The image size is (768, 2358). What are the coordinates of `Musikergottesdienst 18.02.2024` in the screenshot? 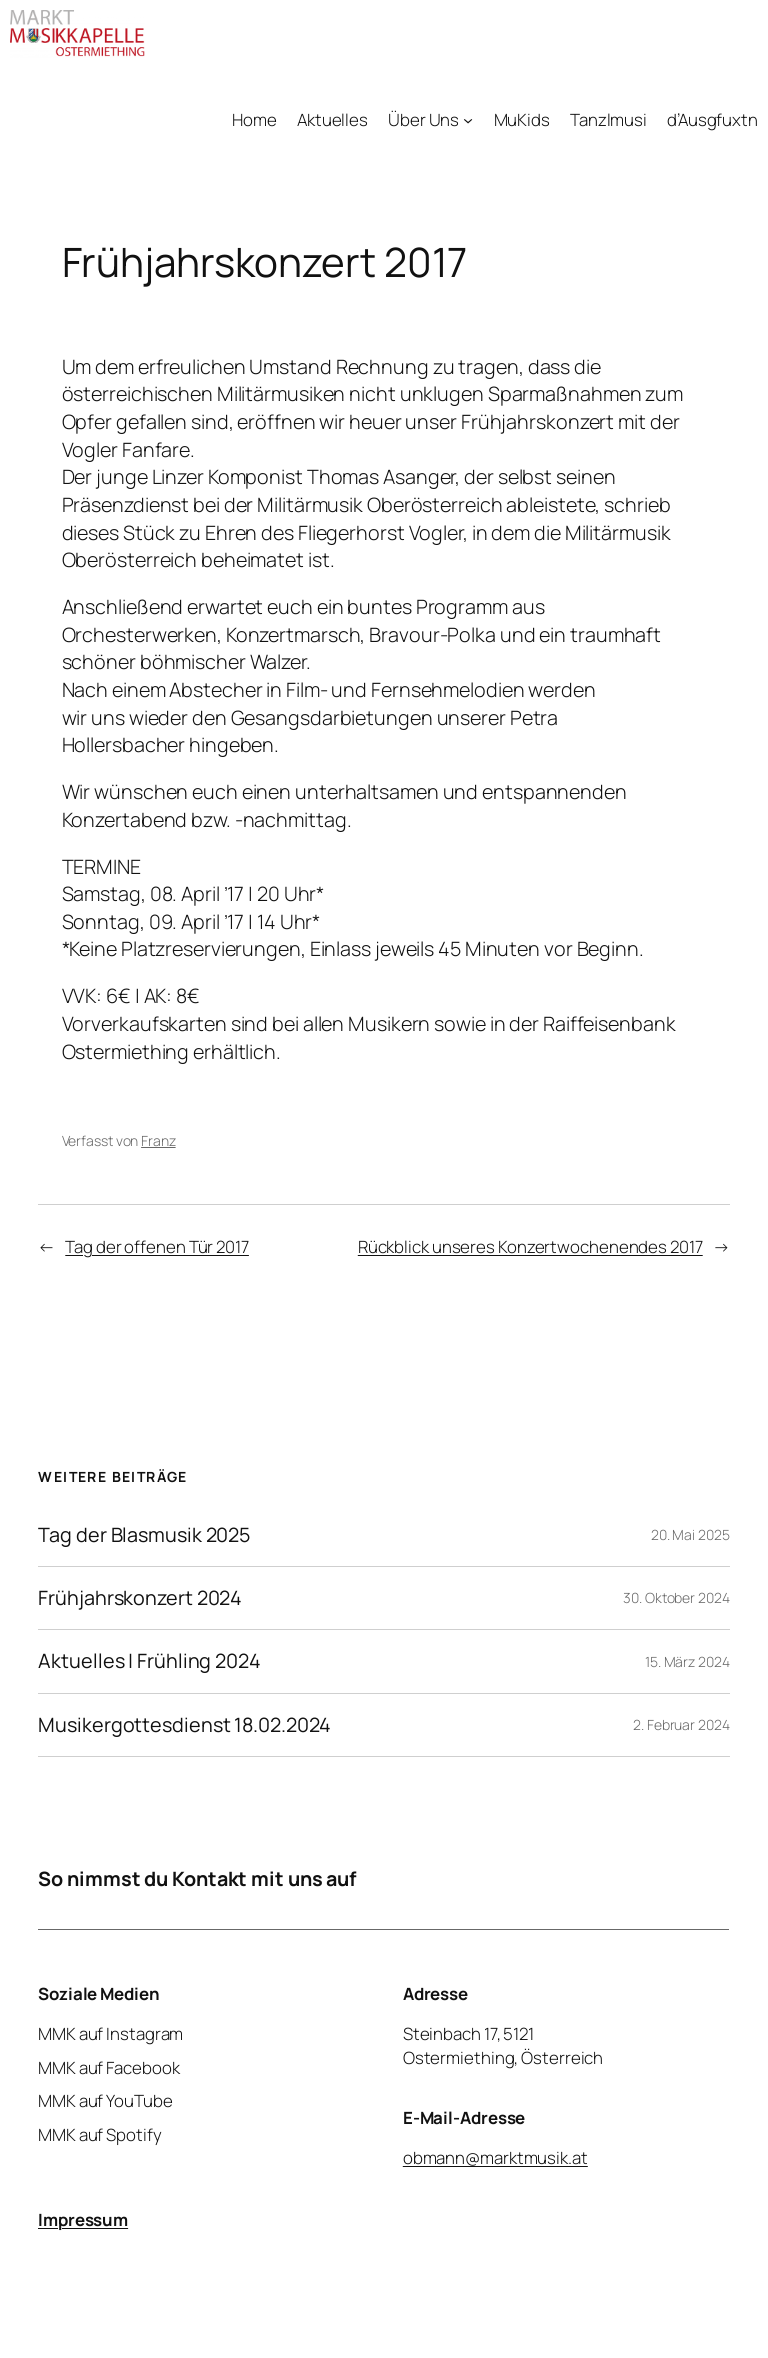 It's located at (184, 1725).